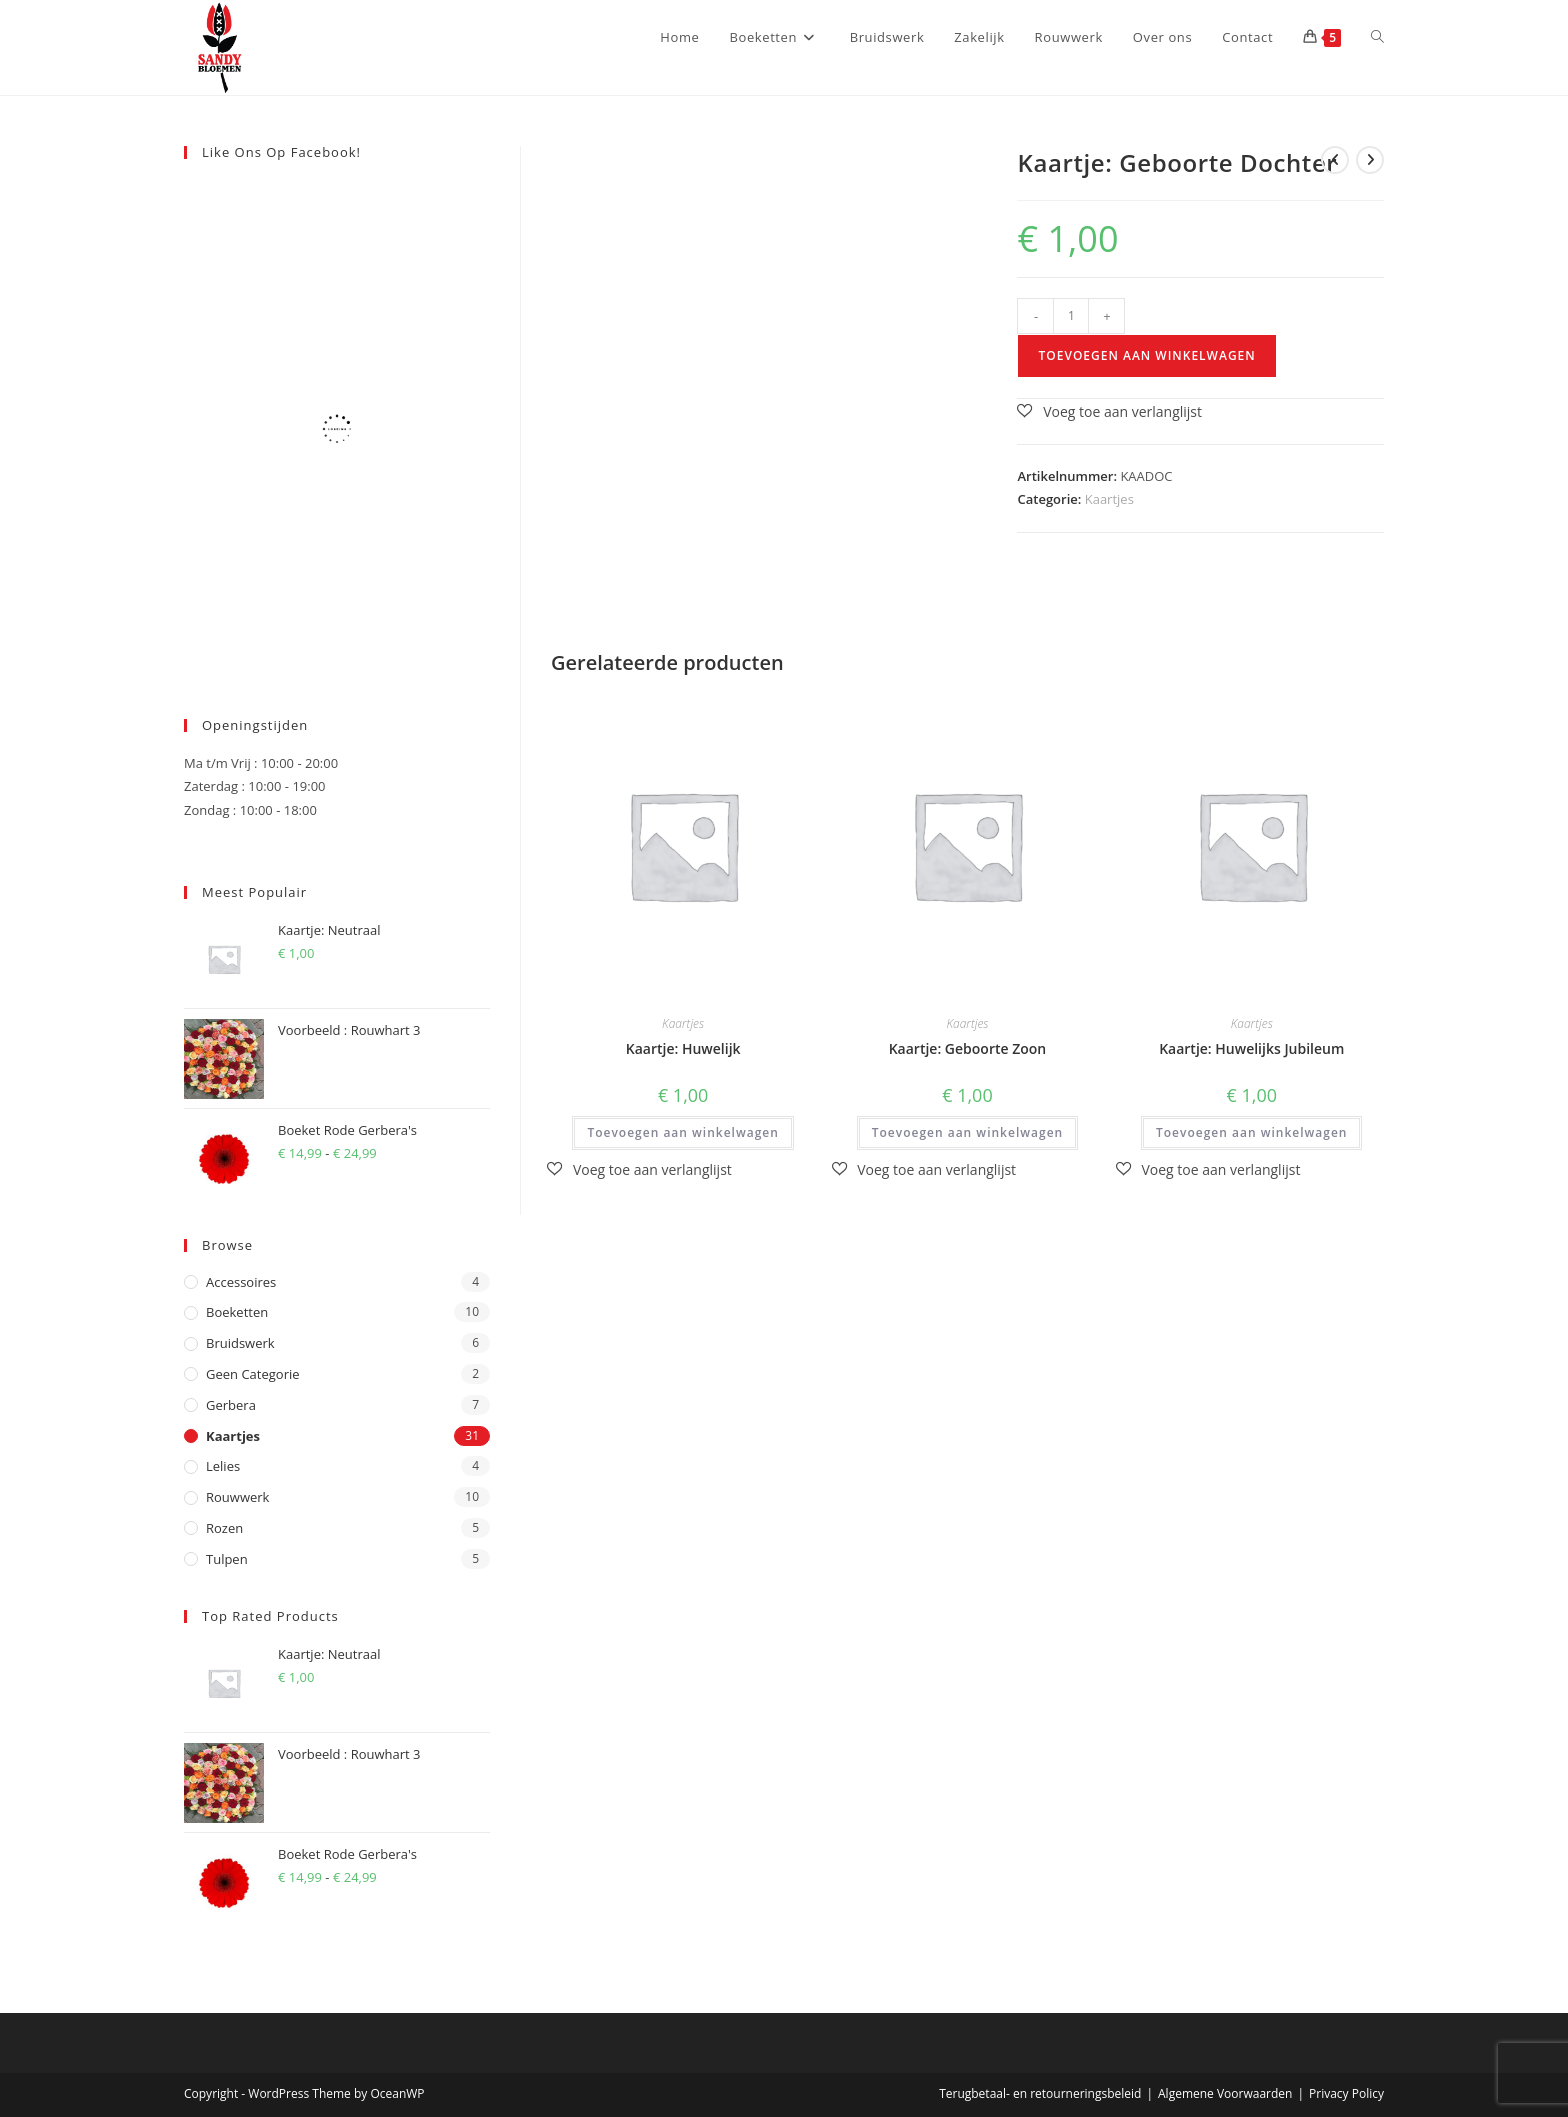 This screenshot has height=2117, width=1568. Describe the element at coordinates (1335, 160) in the screenshot. I see `[Bekijk vorig product]` at that location.